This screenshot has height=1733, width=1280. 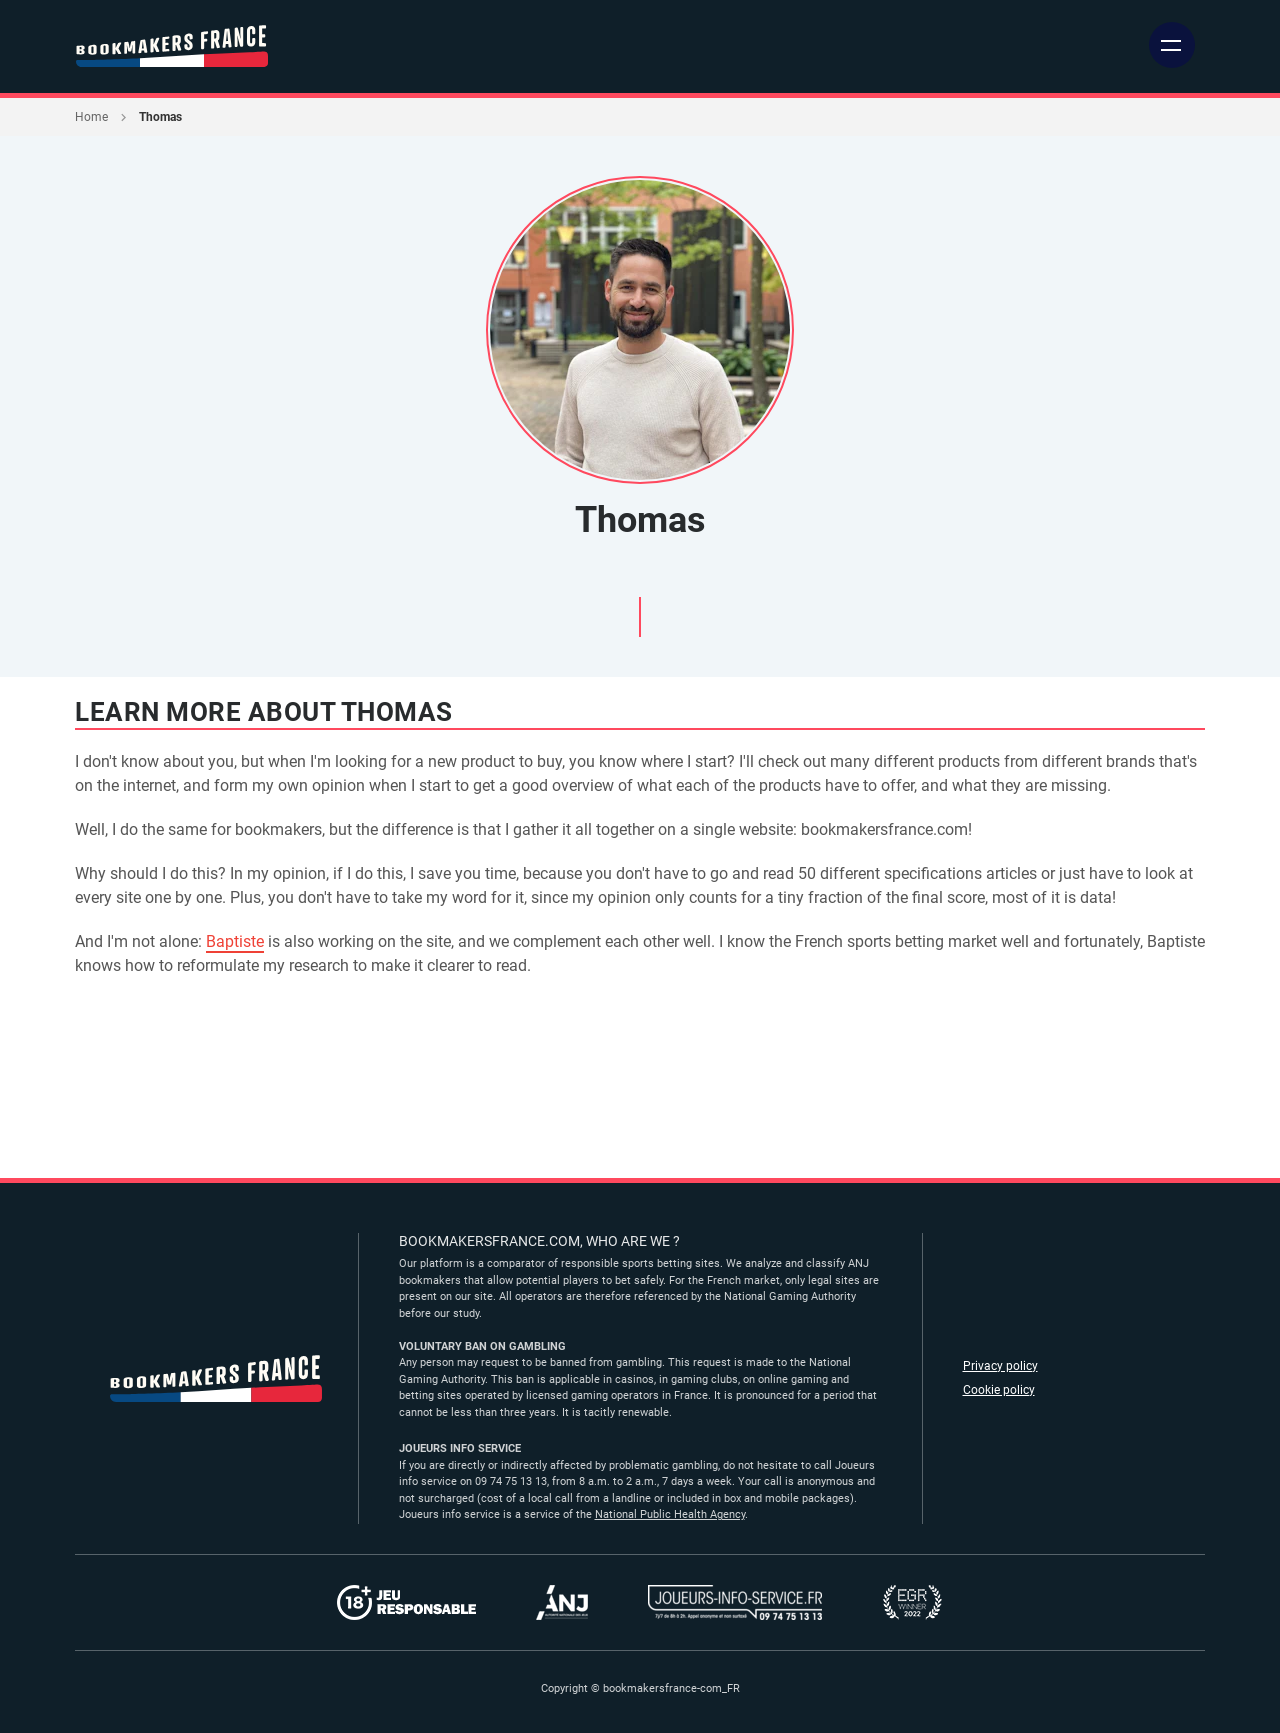 I want to click on Privacy policy, so click(x=1000, y=1366).